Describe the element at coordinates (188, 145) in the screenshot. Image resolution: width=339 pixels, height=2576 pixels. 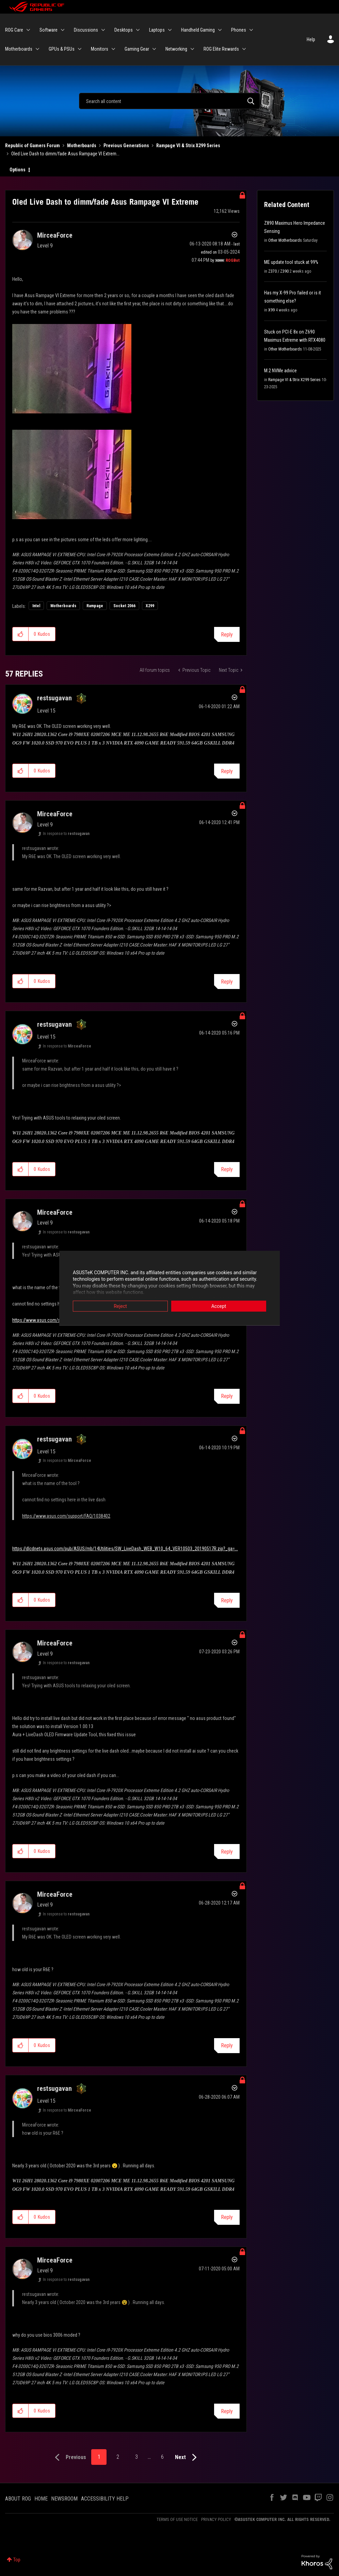
I see `Rampage VI & Strix X299 Series` at that location.